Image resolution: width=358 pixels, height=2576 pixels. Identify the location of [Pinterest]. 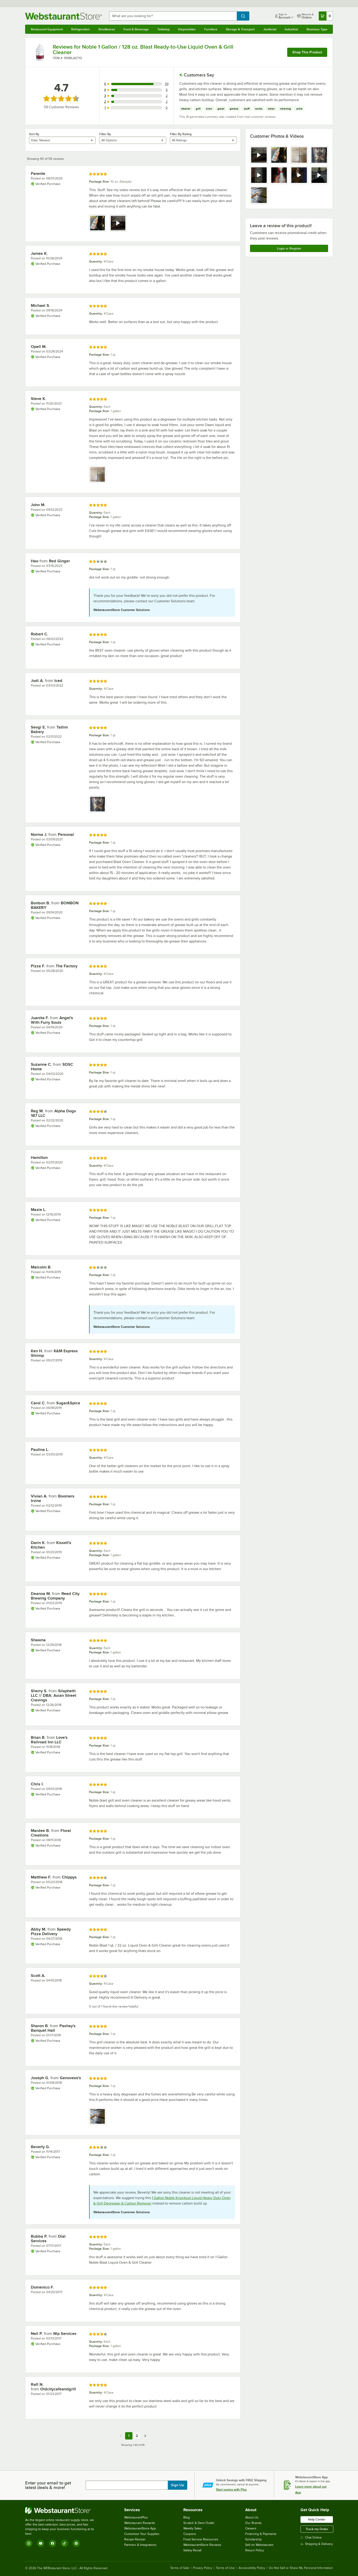
(76, 2543).